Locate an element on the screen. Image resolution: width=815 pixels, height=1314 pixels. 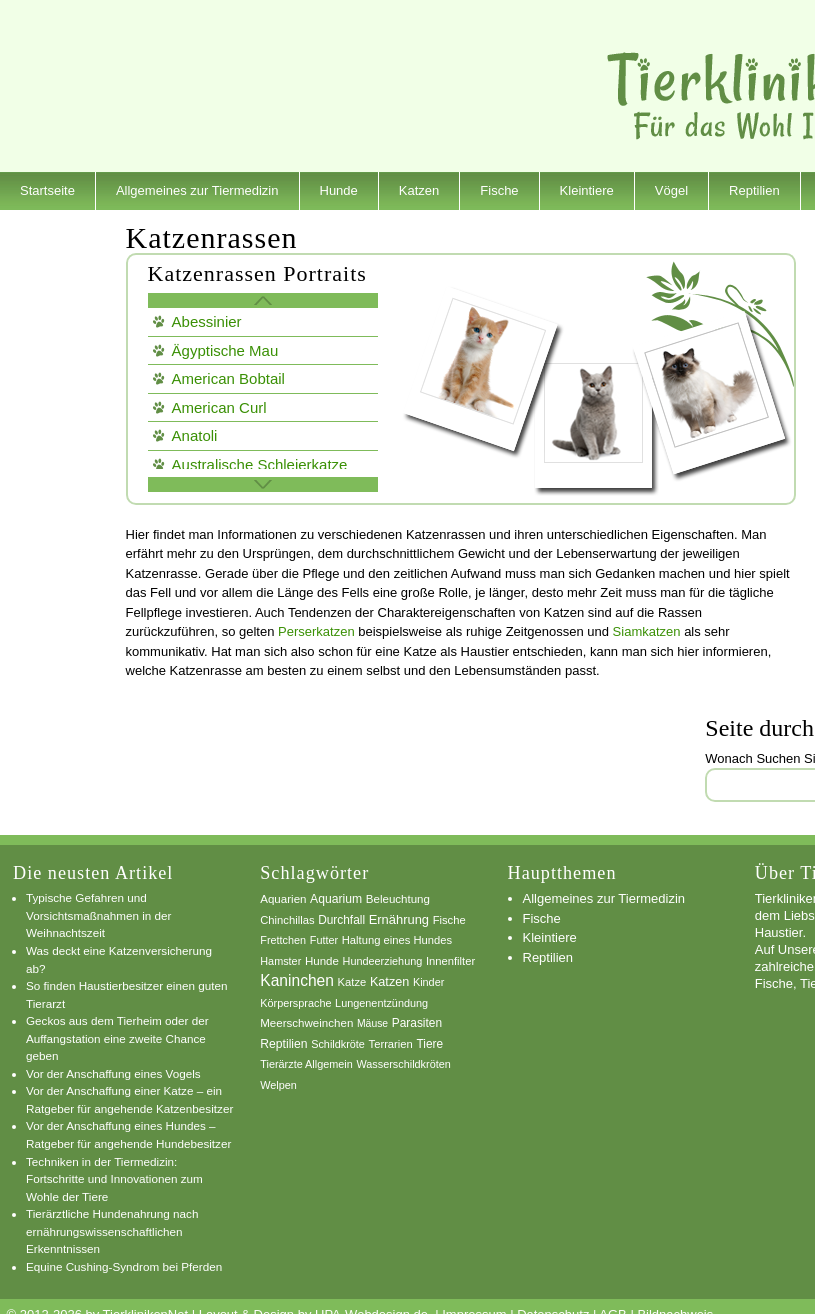
Beleuchtung [Beleuchtung (8 Einträge)] is located at coordinates (398, 899).